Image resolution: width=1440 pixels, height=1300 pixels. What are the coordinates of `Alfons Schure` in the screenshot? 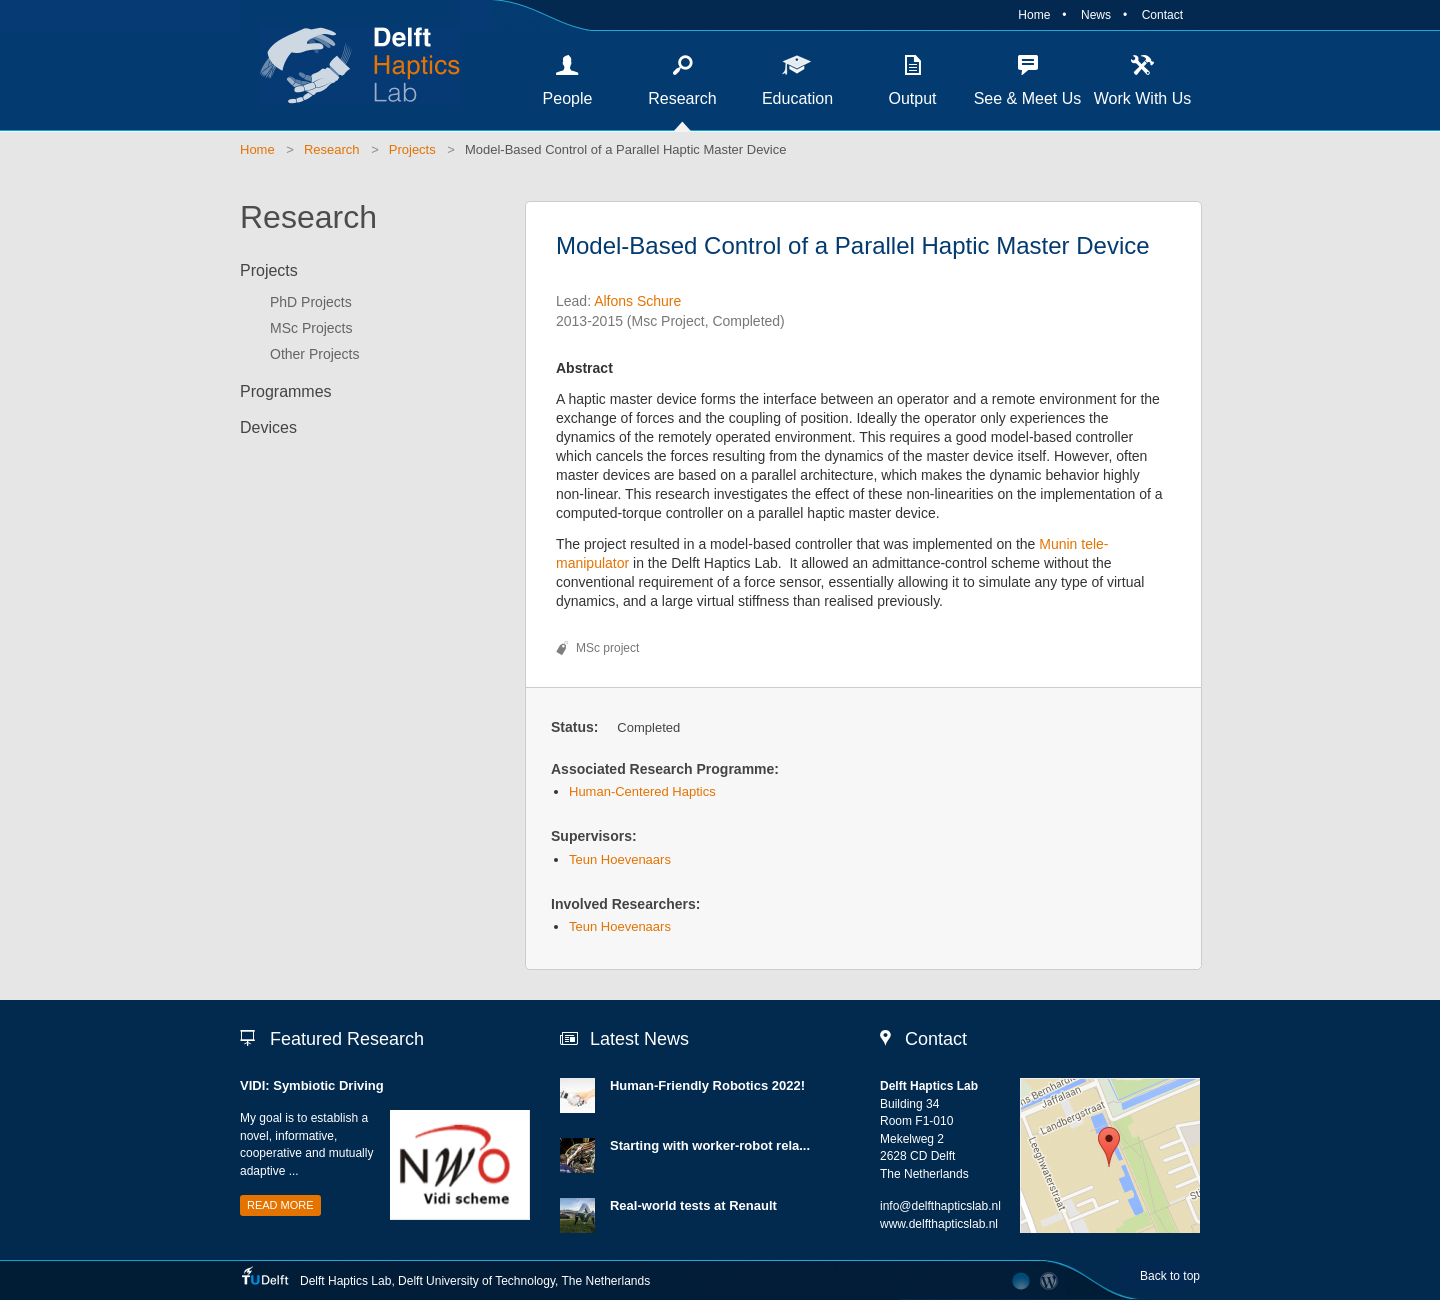 It's located at (637, 301).